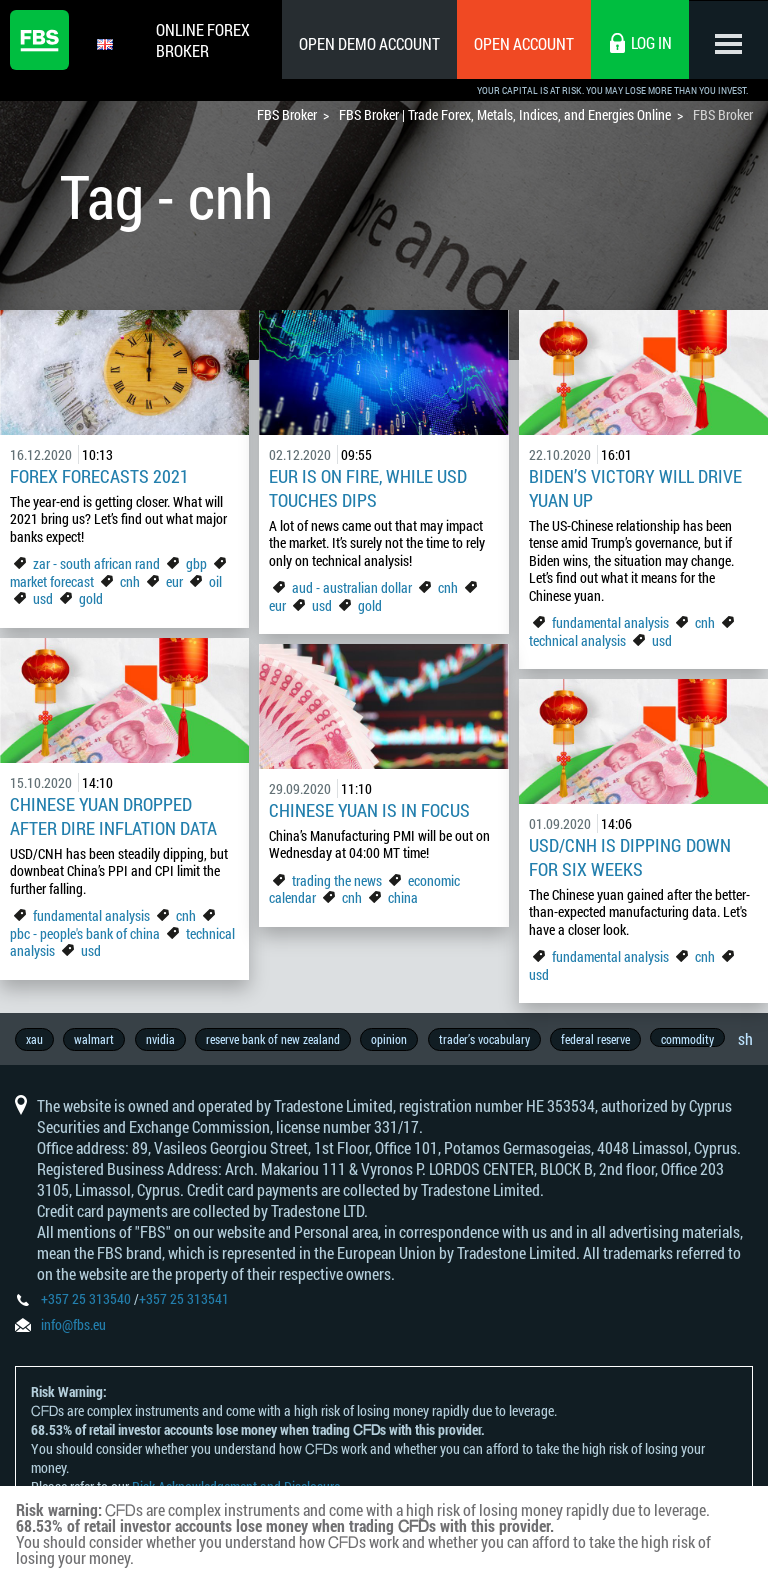  What do you see at coordinates (196, 563) in the screenshot?
I see `gbp` at bounding box center [196, 563].